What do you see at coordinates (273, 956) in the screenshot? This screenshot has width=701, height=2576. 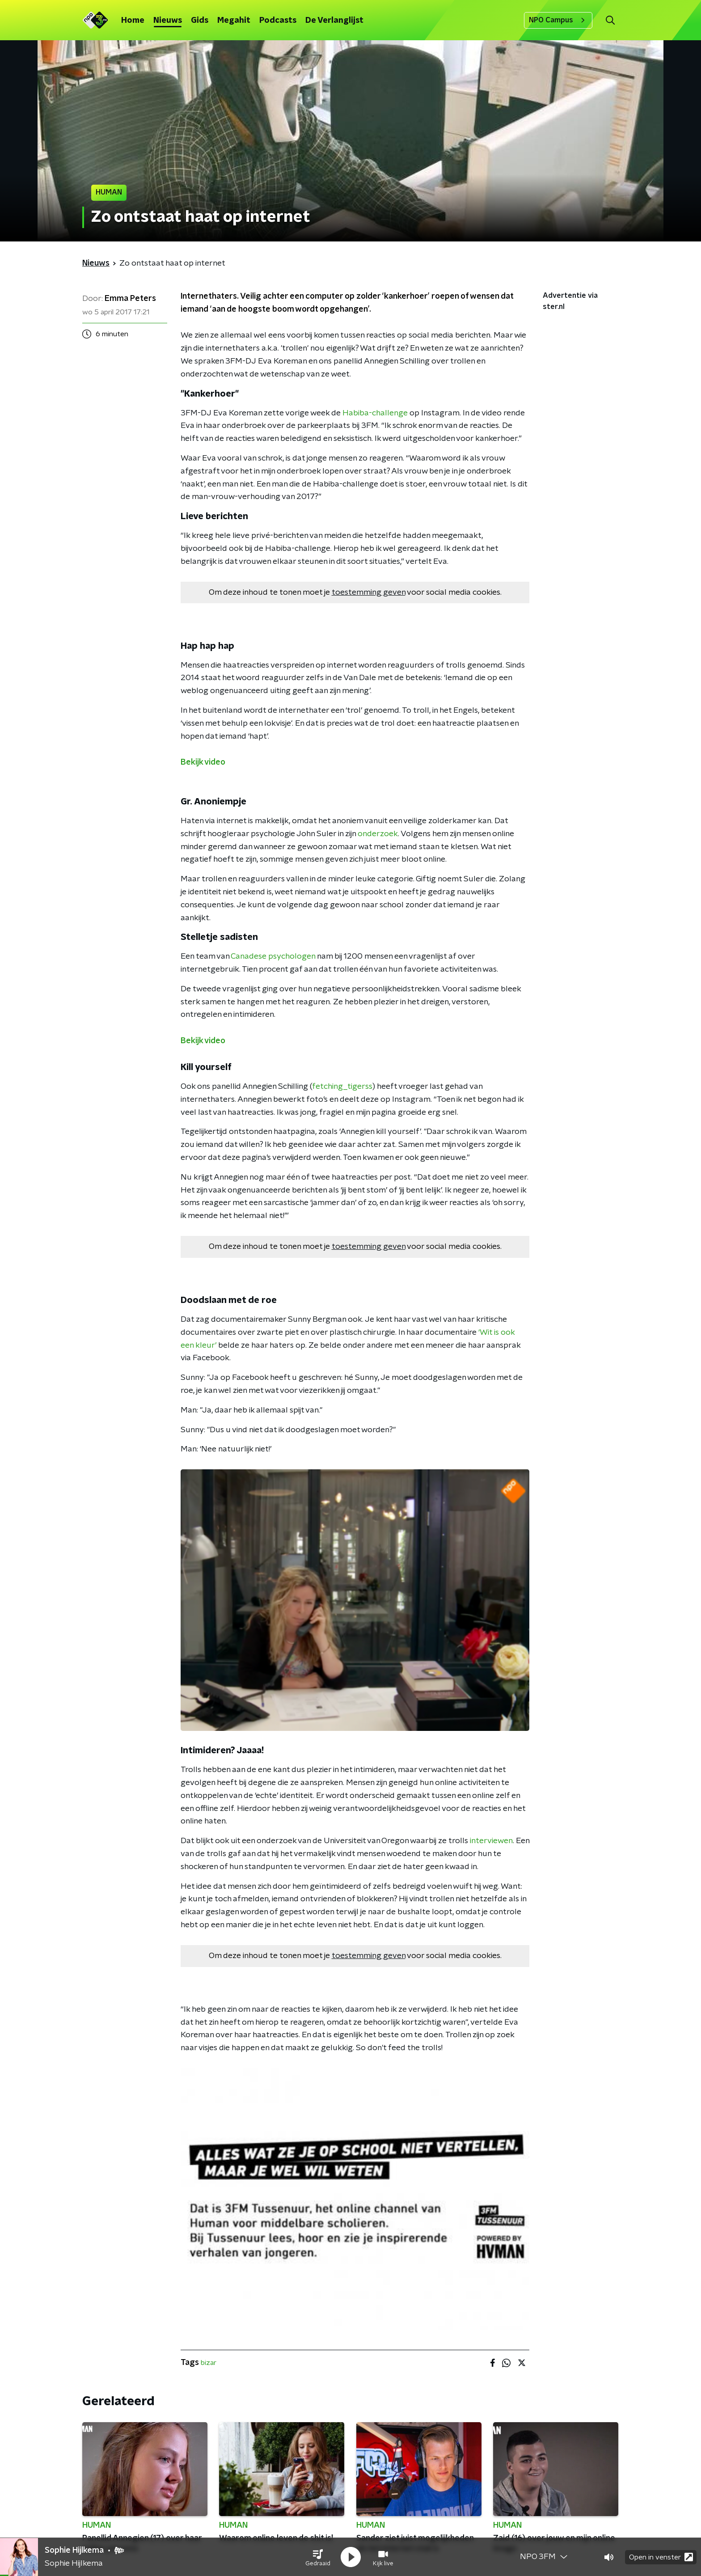 I see `Canadese psychologen` at bounding box center [273, 956].